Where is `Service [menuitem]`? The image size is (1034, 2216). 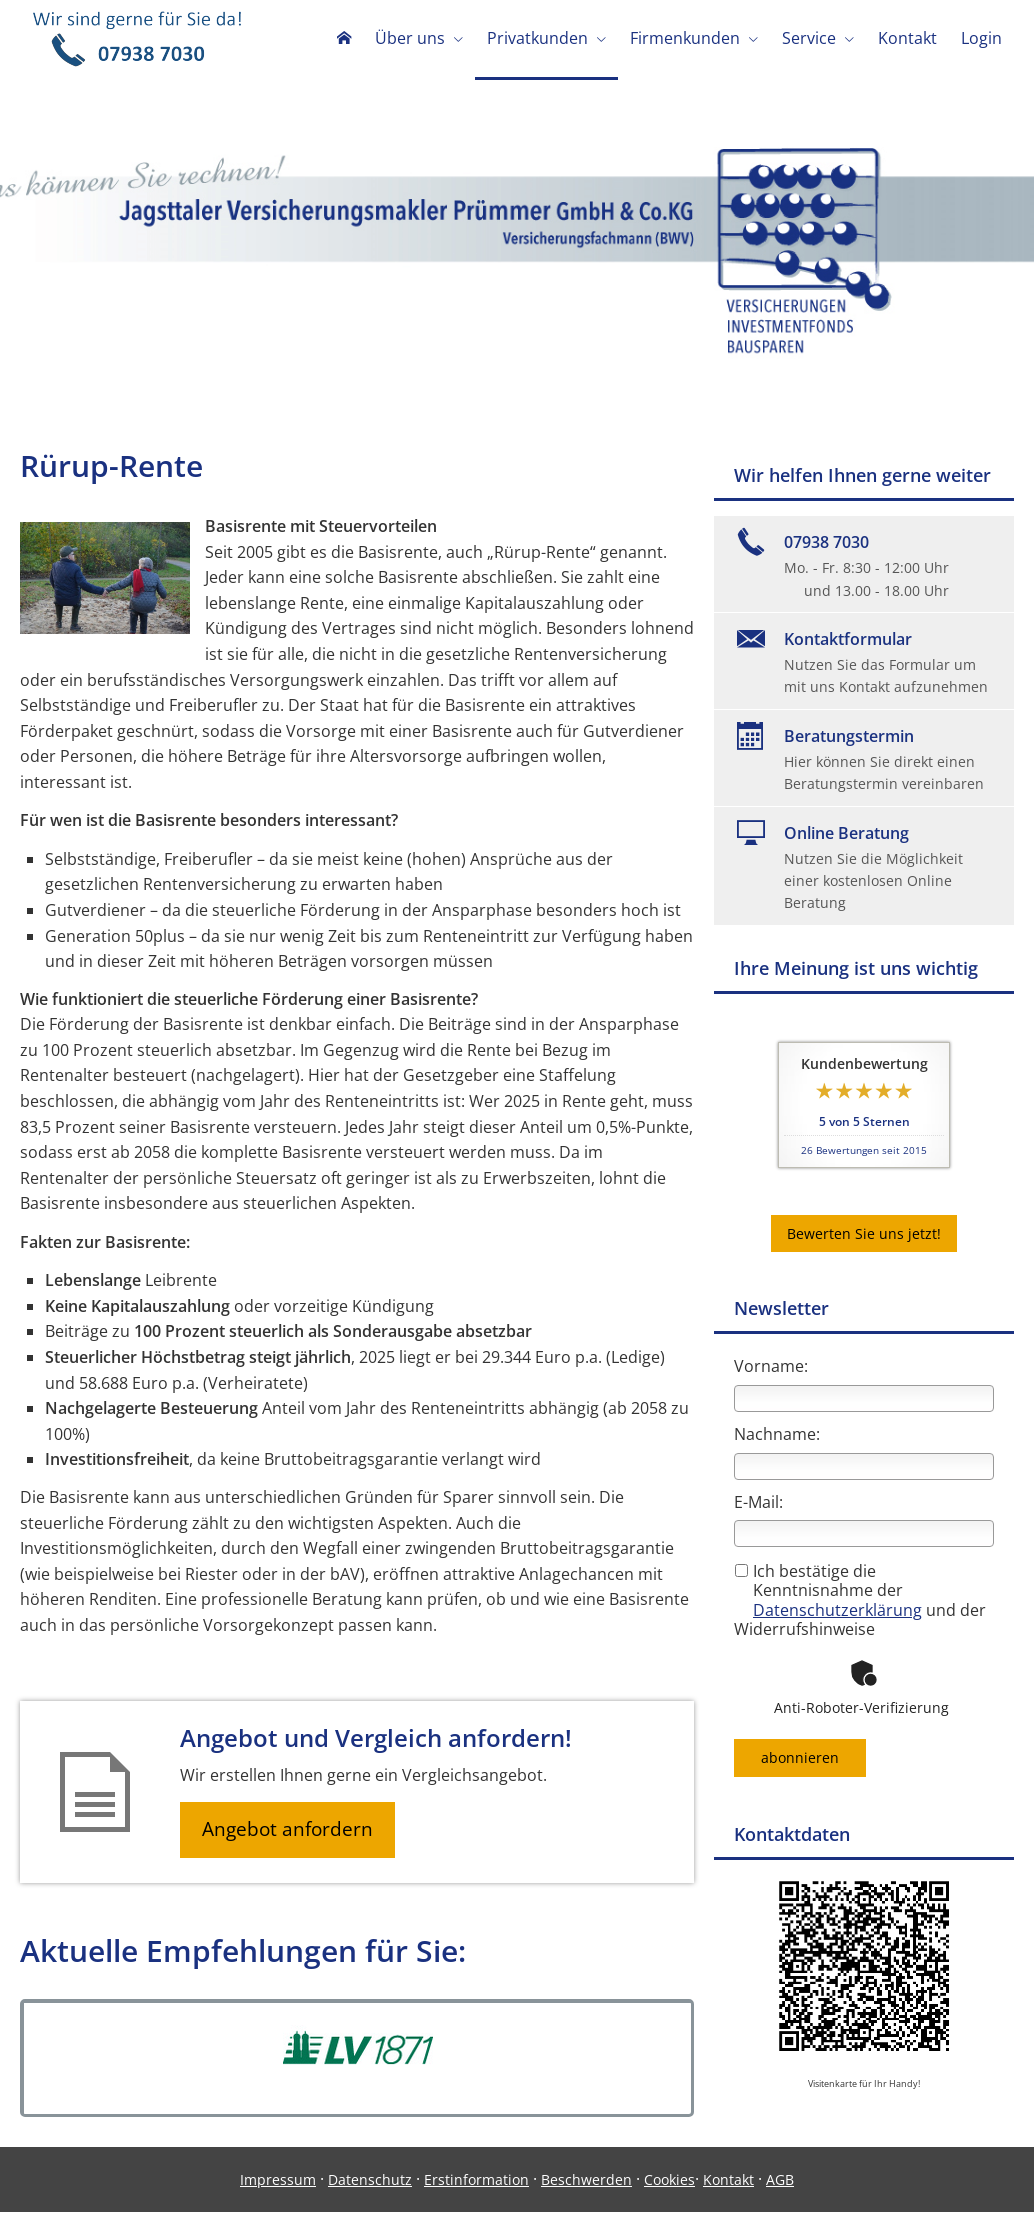 Service [menuitem] is located at coordinates (809, 38).